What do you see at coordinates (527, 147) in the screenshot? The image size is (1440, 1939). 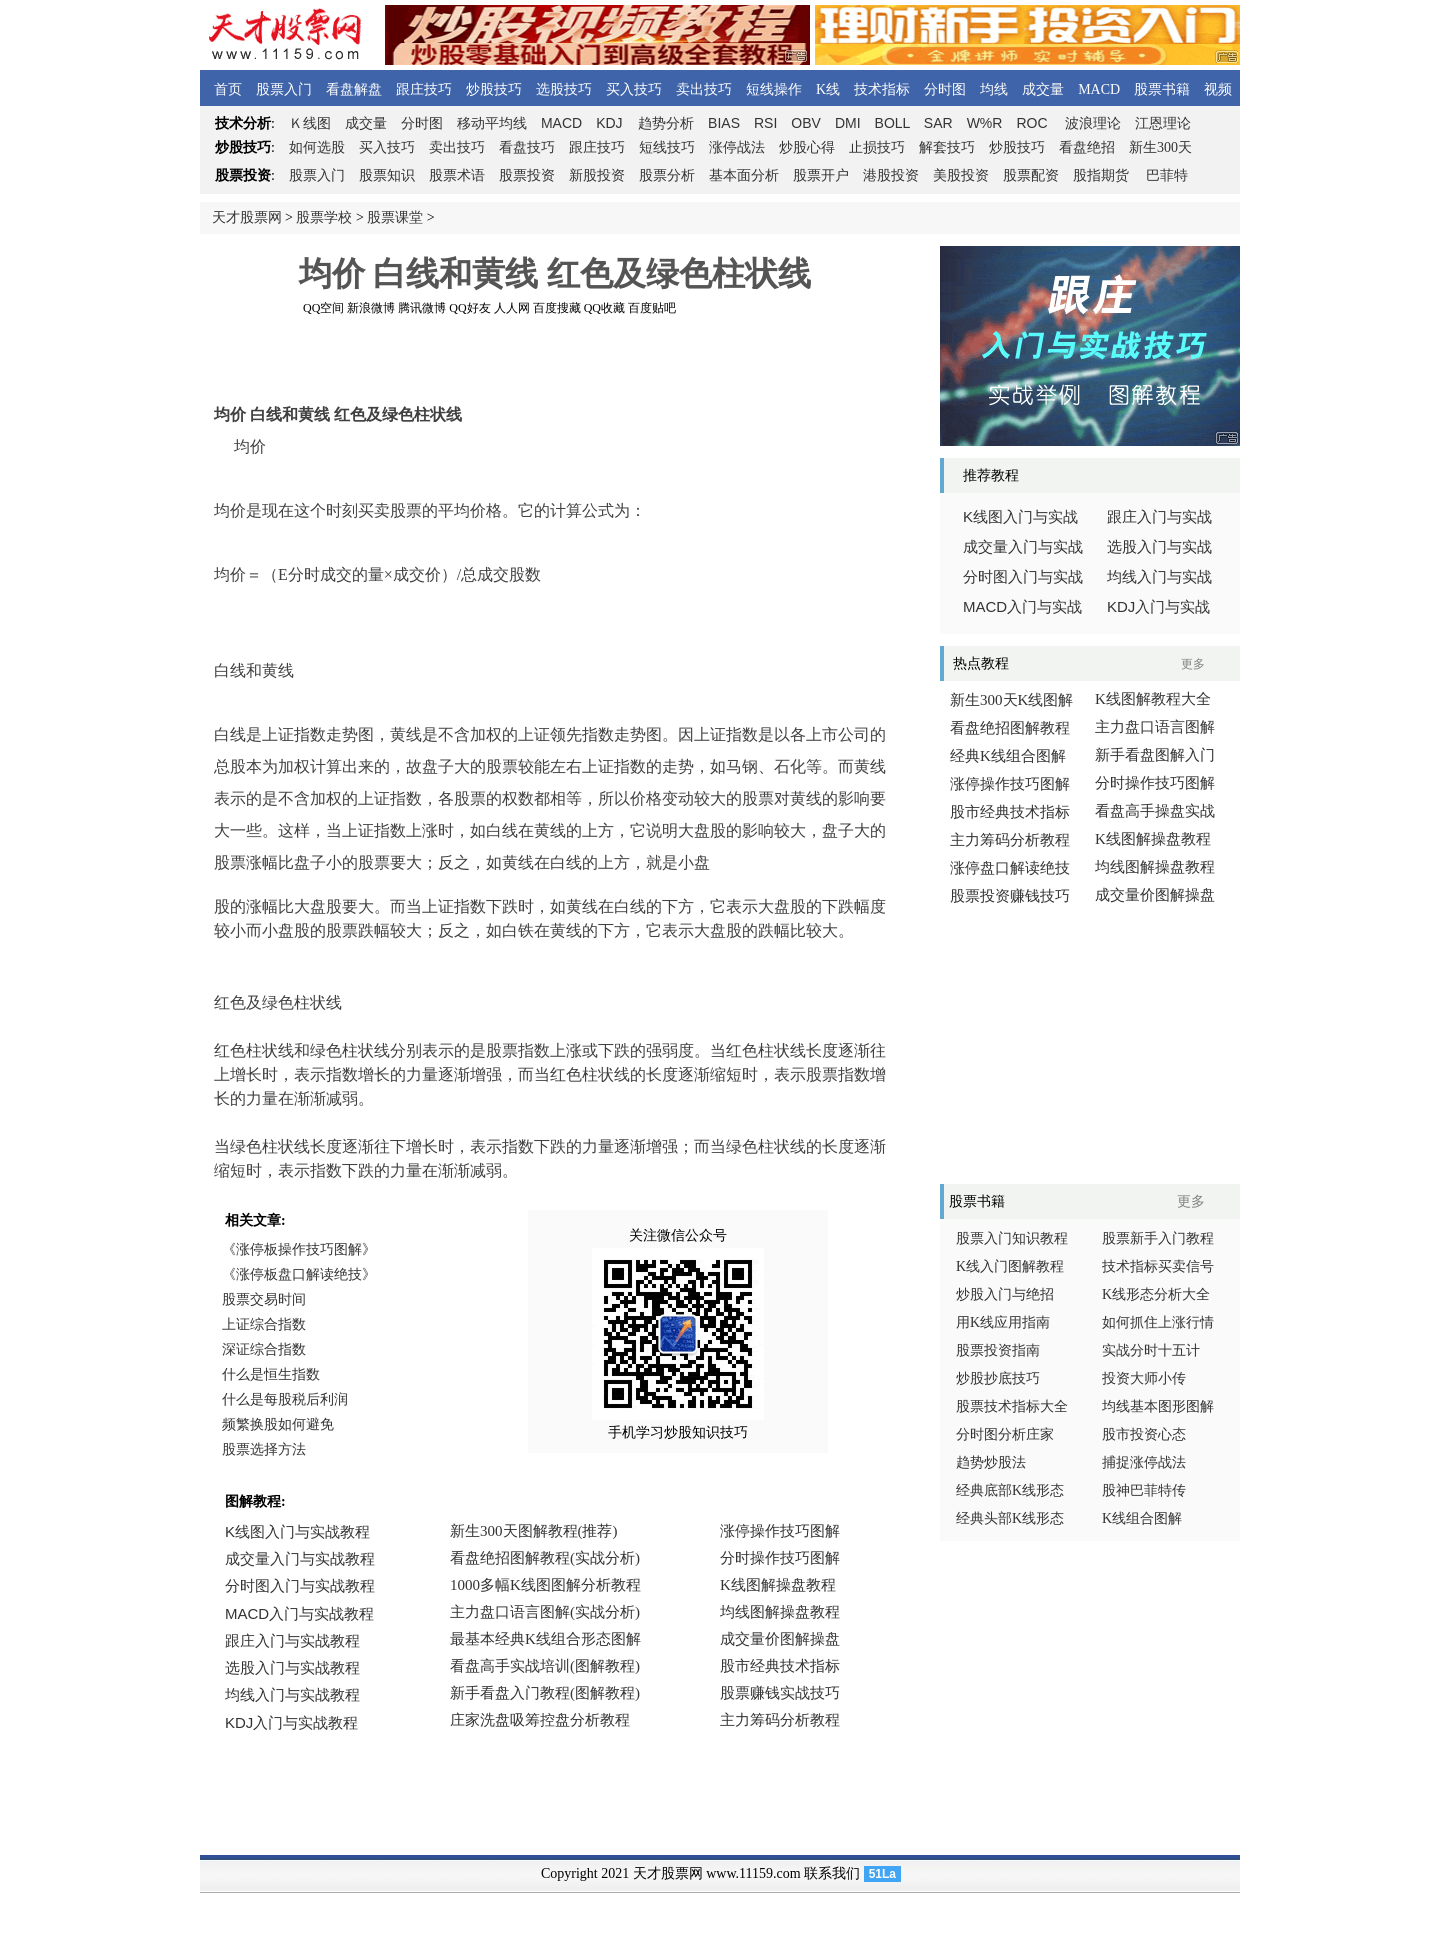 I see `看盘技巧` at bounding box center [527, 147].